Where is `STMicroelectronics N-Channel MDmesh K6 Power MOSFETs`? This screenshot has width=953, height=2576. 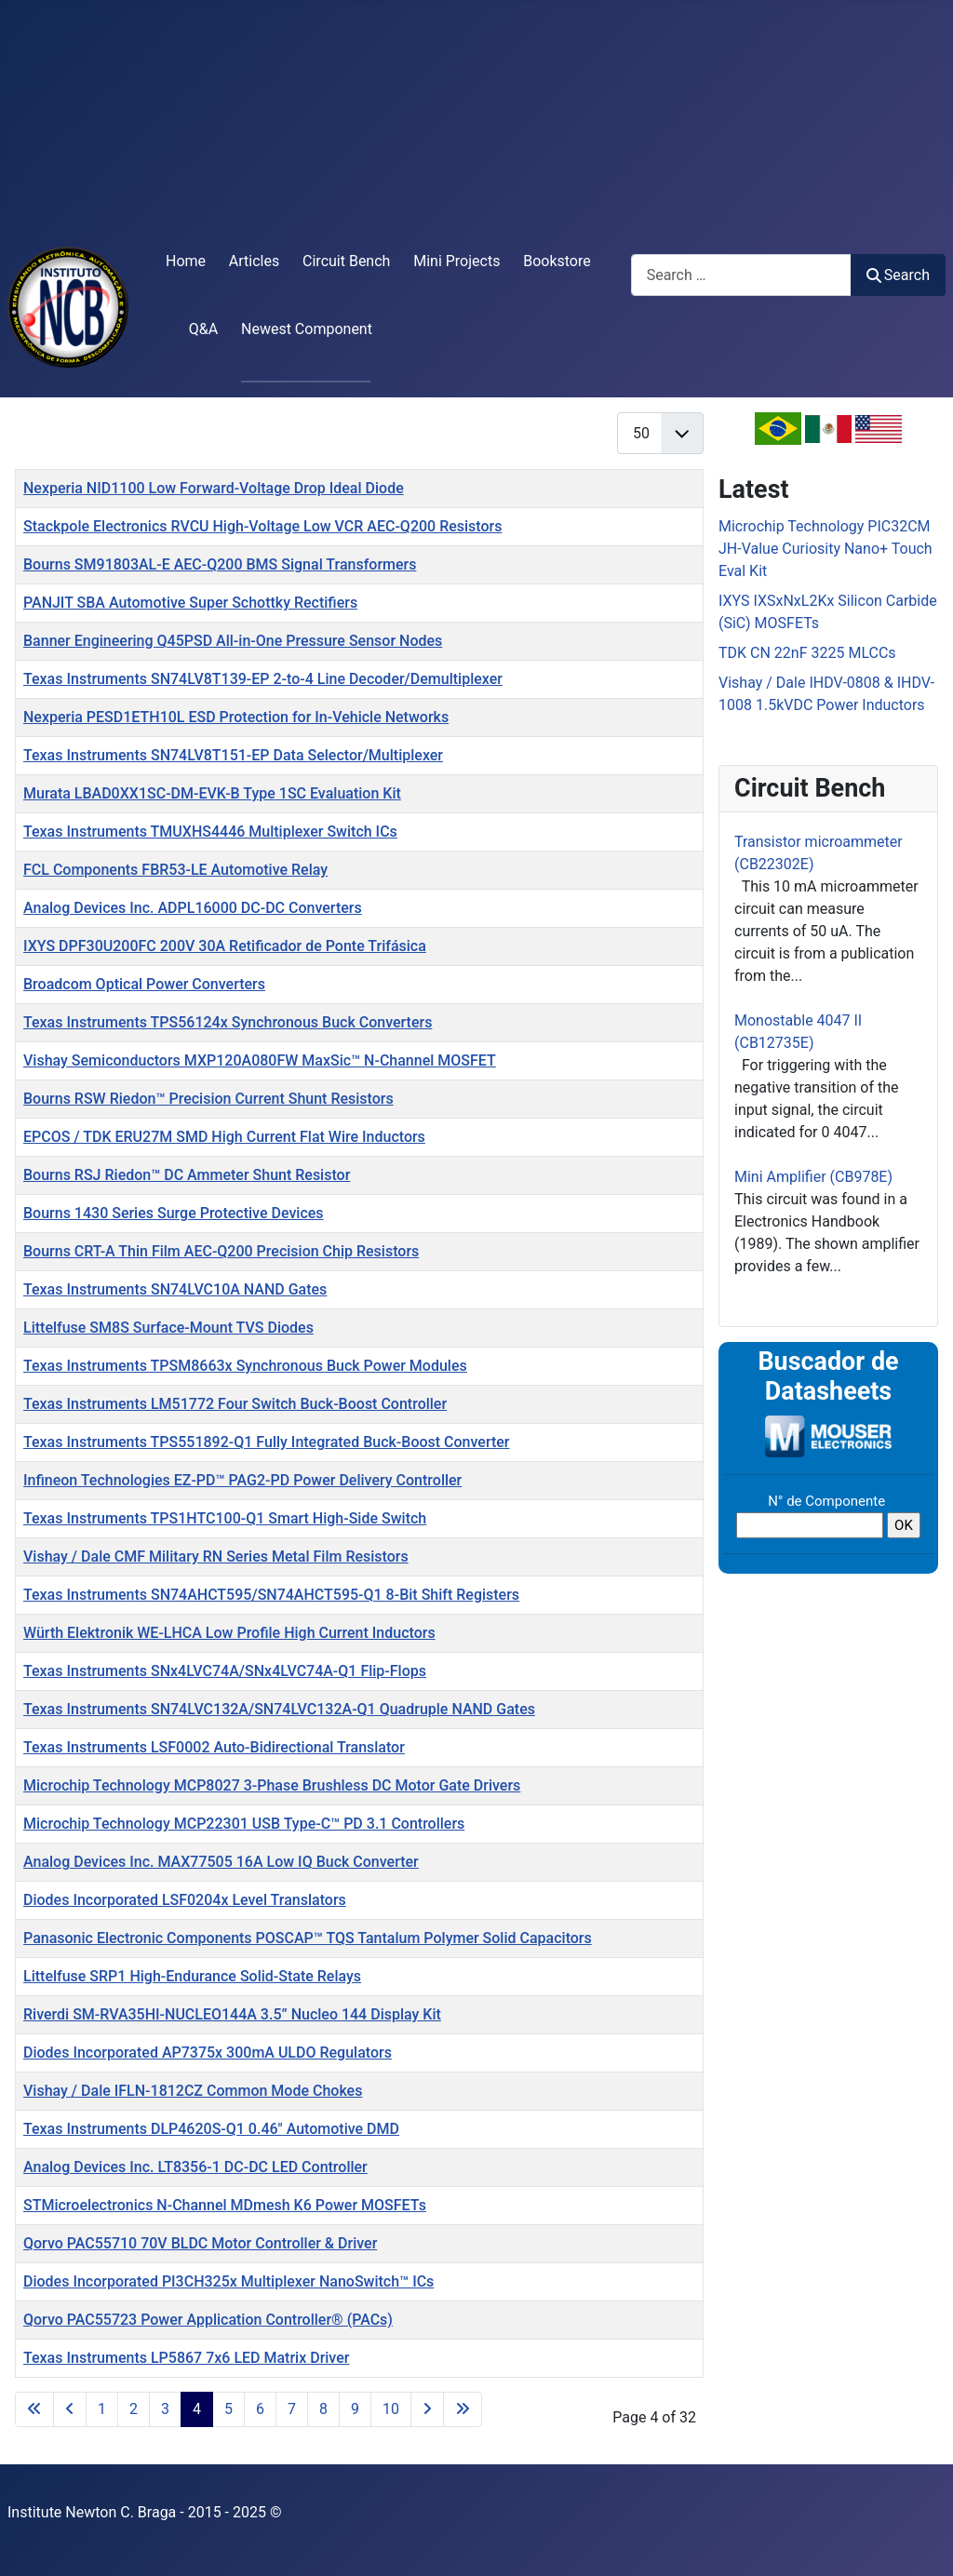
STMicroelectronics N-Channel MDmesh K6 Power MOSFETs is located at coordinates (224, 2205).